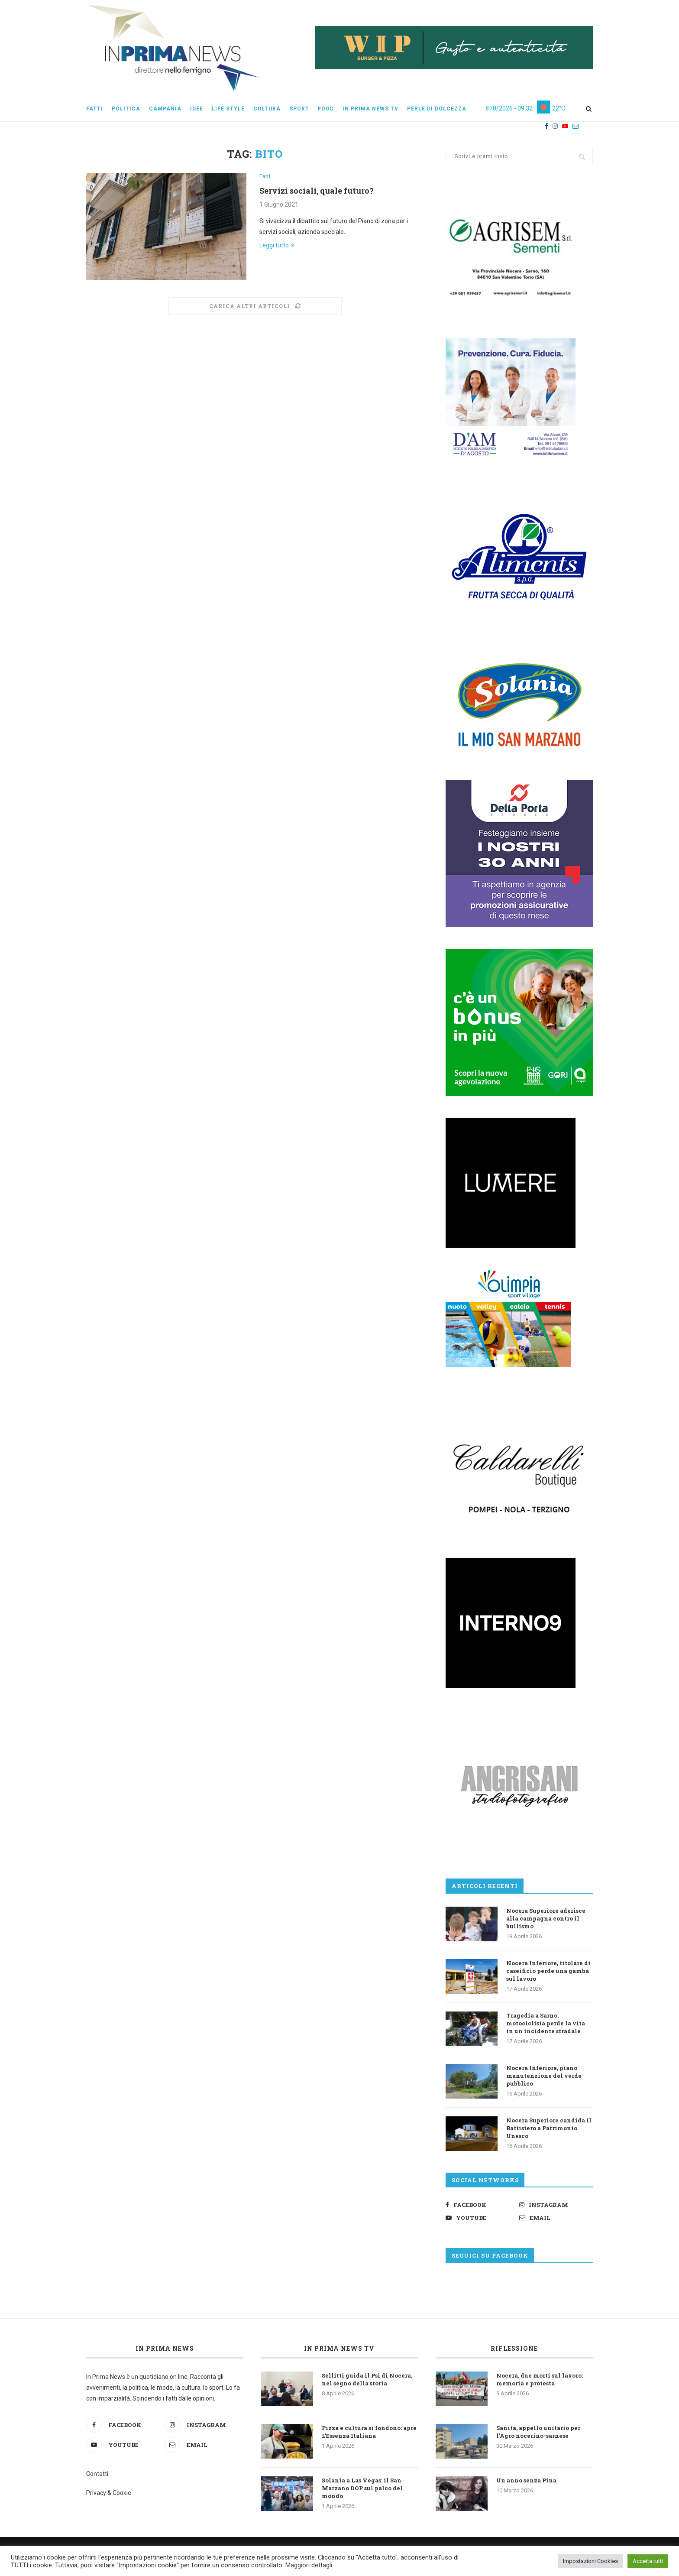  Describe the element at coordinates (538, 2432) in the screenshot. I see `Sanità, appello unitario per l’Agro nocerino-sarnese` at that location.